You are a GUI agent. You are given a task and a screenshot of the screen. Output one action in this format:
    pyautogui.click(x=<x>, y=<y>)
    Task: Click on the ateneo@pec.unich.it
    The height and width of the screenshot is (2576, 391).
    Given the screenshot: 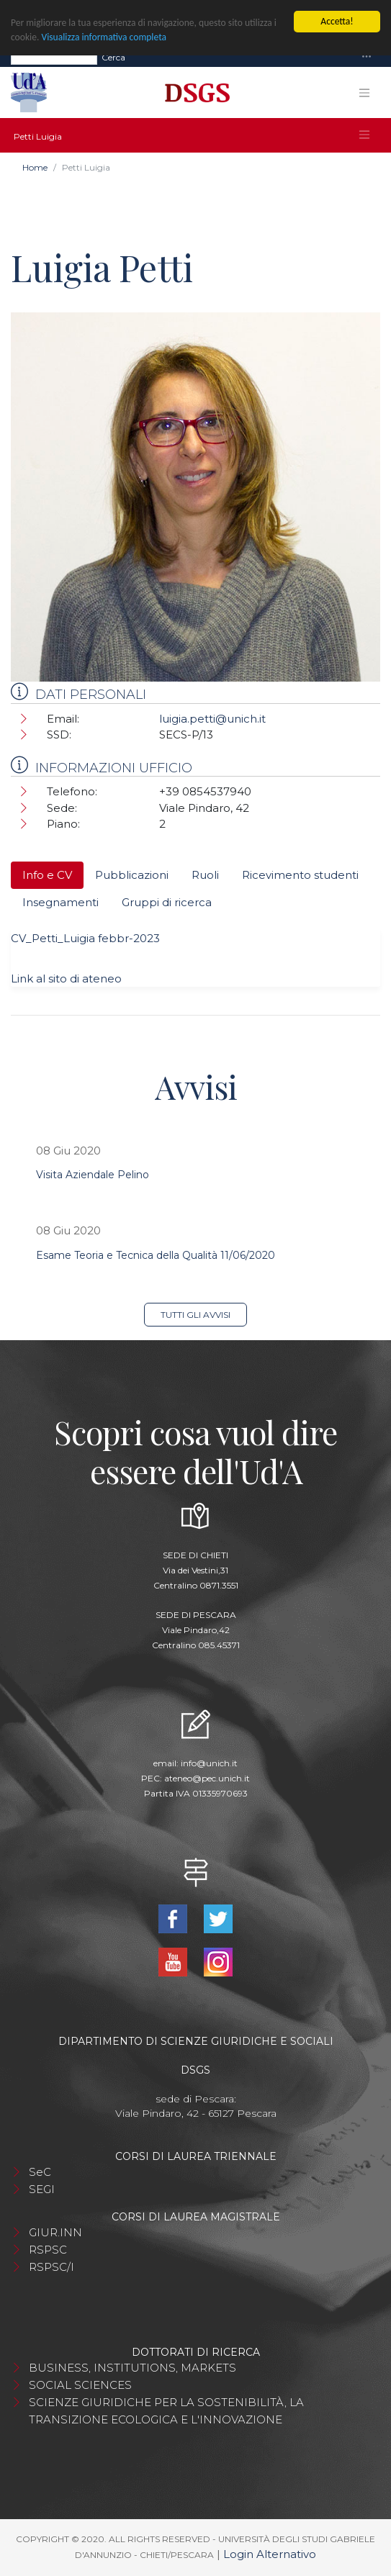 What is the action you would take?
    pyautogui.click(x=207, y=1778)
    